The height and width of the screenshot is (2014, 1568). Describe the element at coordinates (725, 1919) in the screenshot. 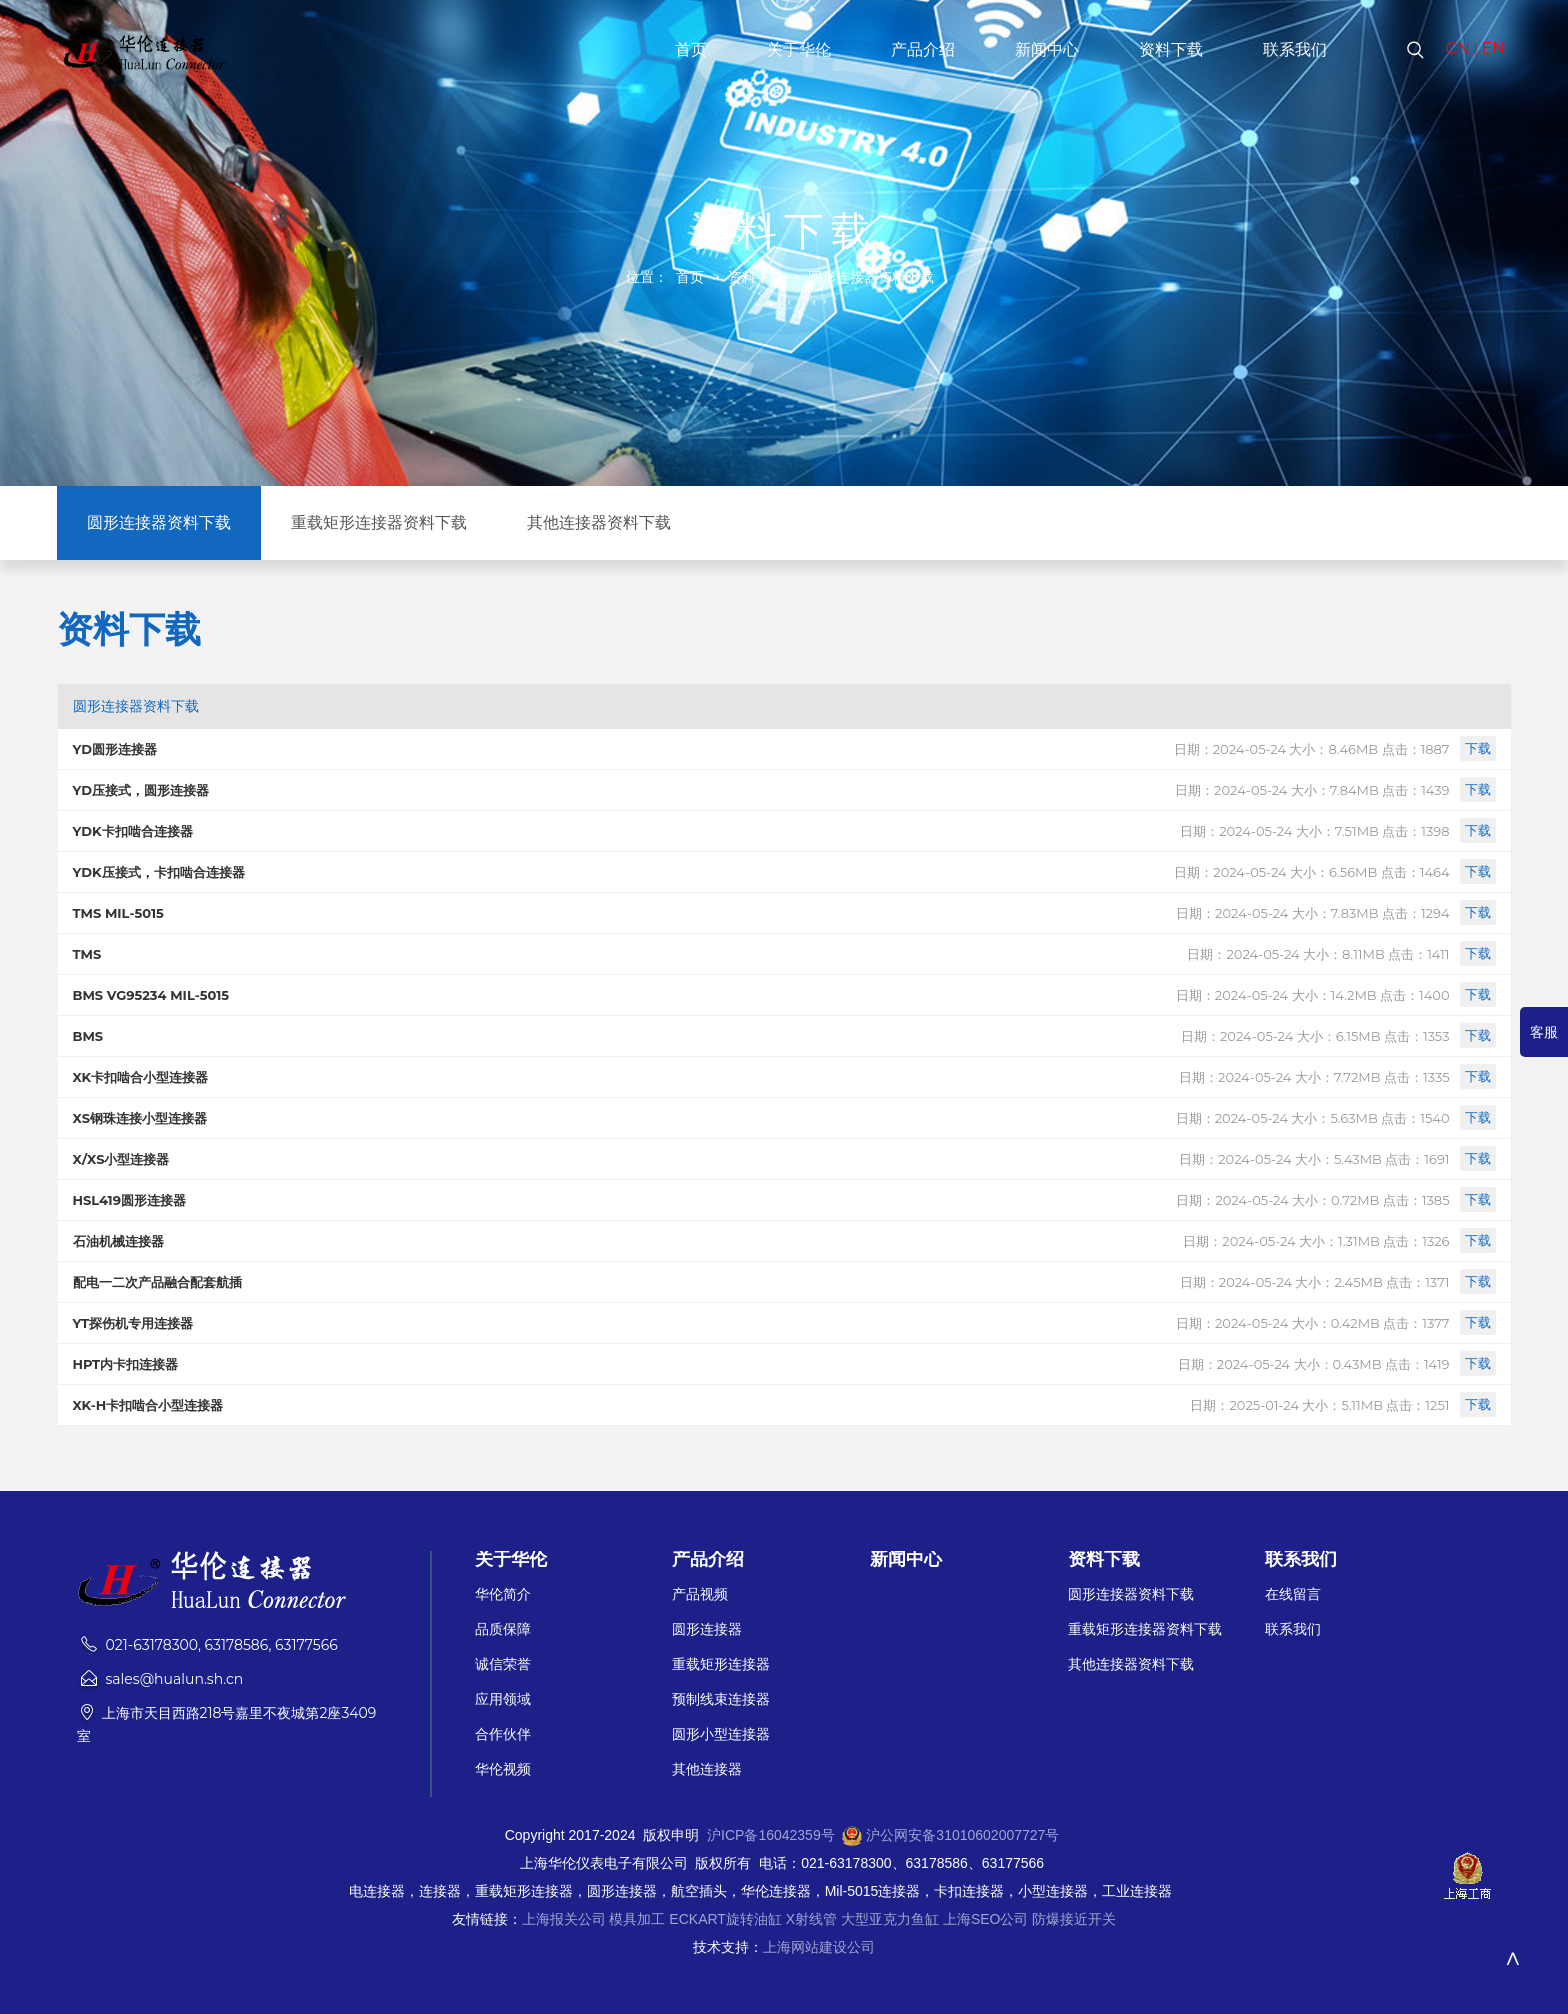

I see `ECKART旋转油缸` at that location.